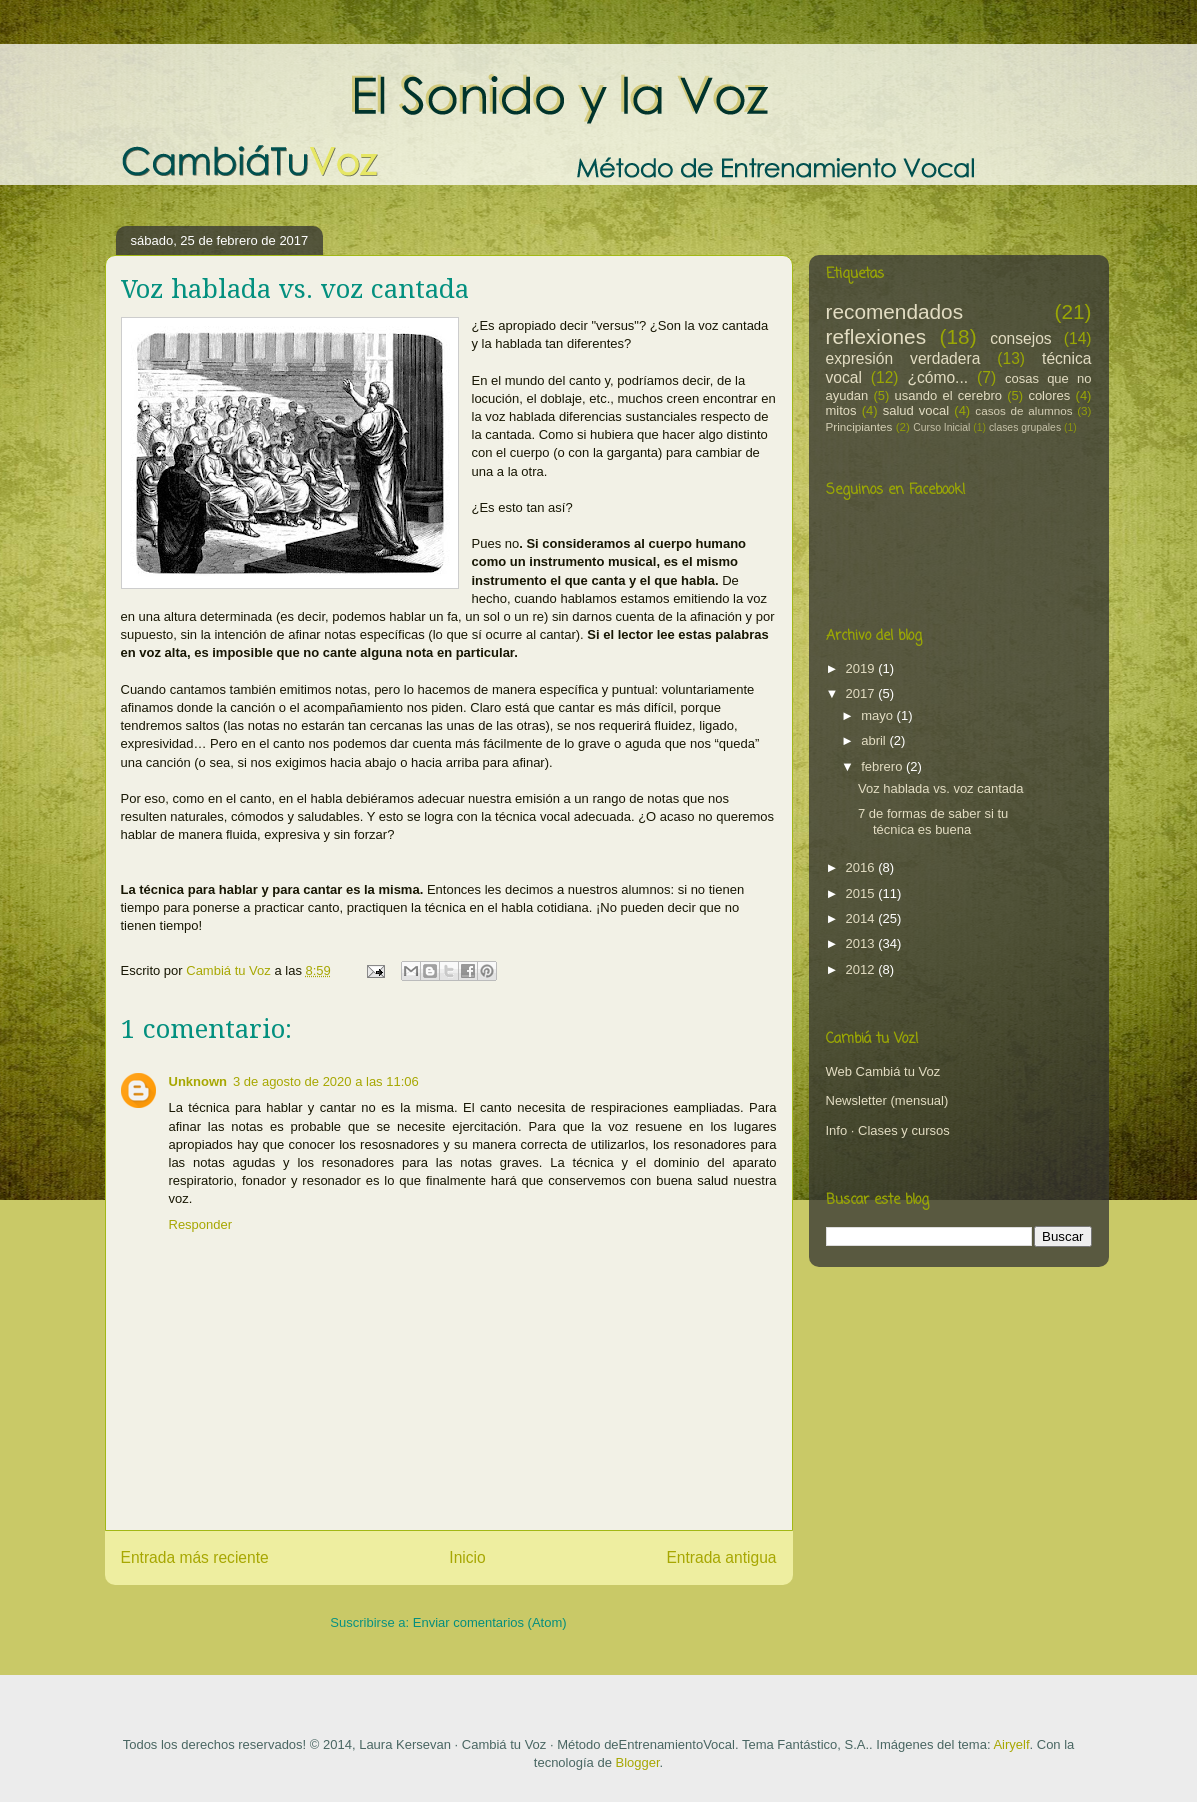 This screenshot has height=1802, width=1197. Describe the element at coordinates (862, 969) in the screenshot. I see `2012` at that location.